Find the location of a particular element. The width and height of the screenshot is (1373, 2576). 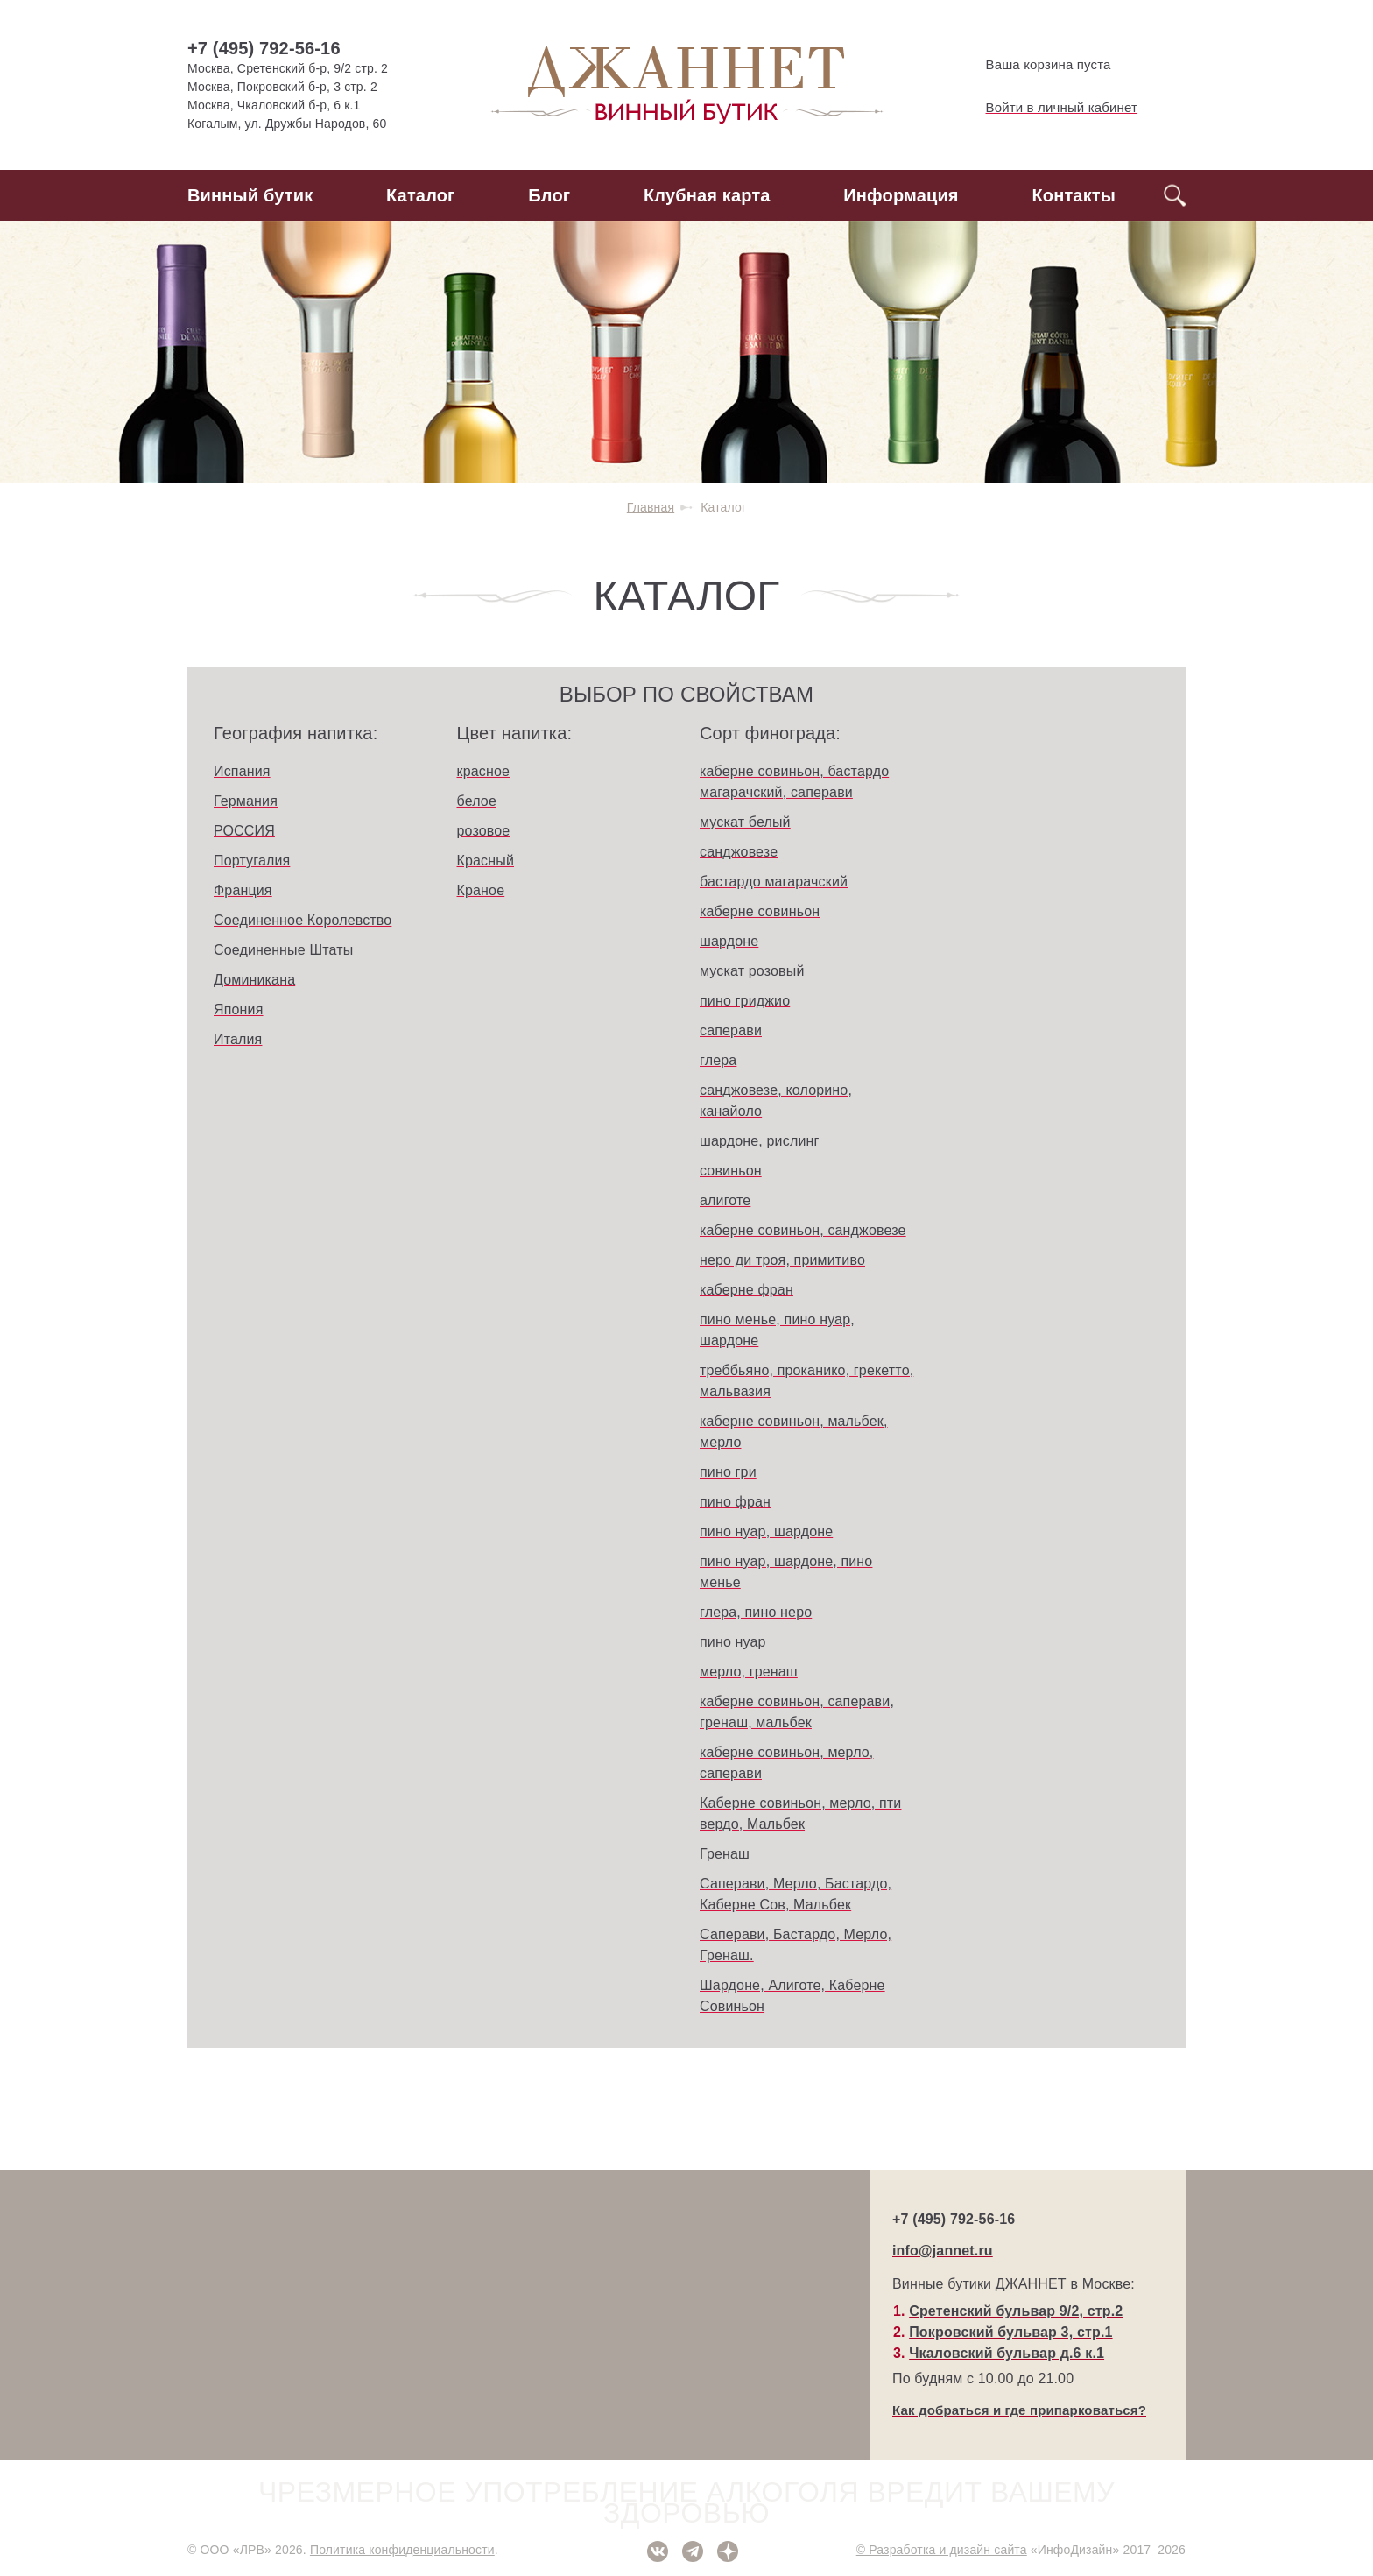

шардоне, рислинг is located at coordinates (759, 1140).